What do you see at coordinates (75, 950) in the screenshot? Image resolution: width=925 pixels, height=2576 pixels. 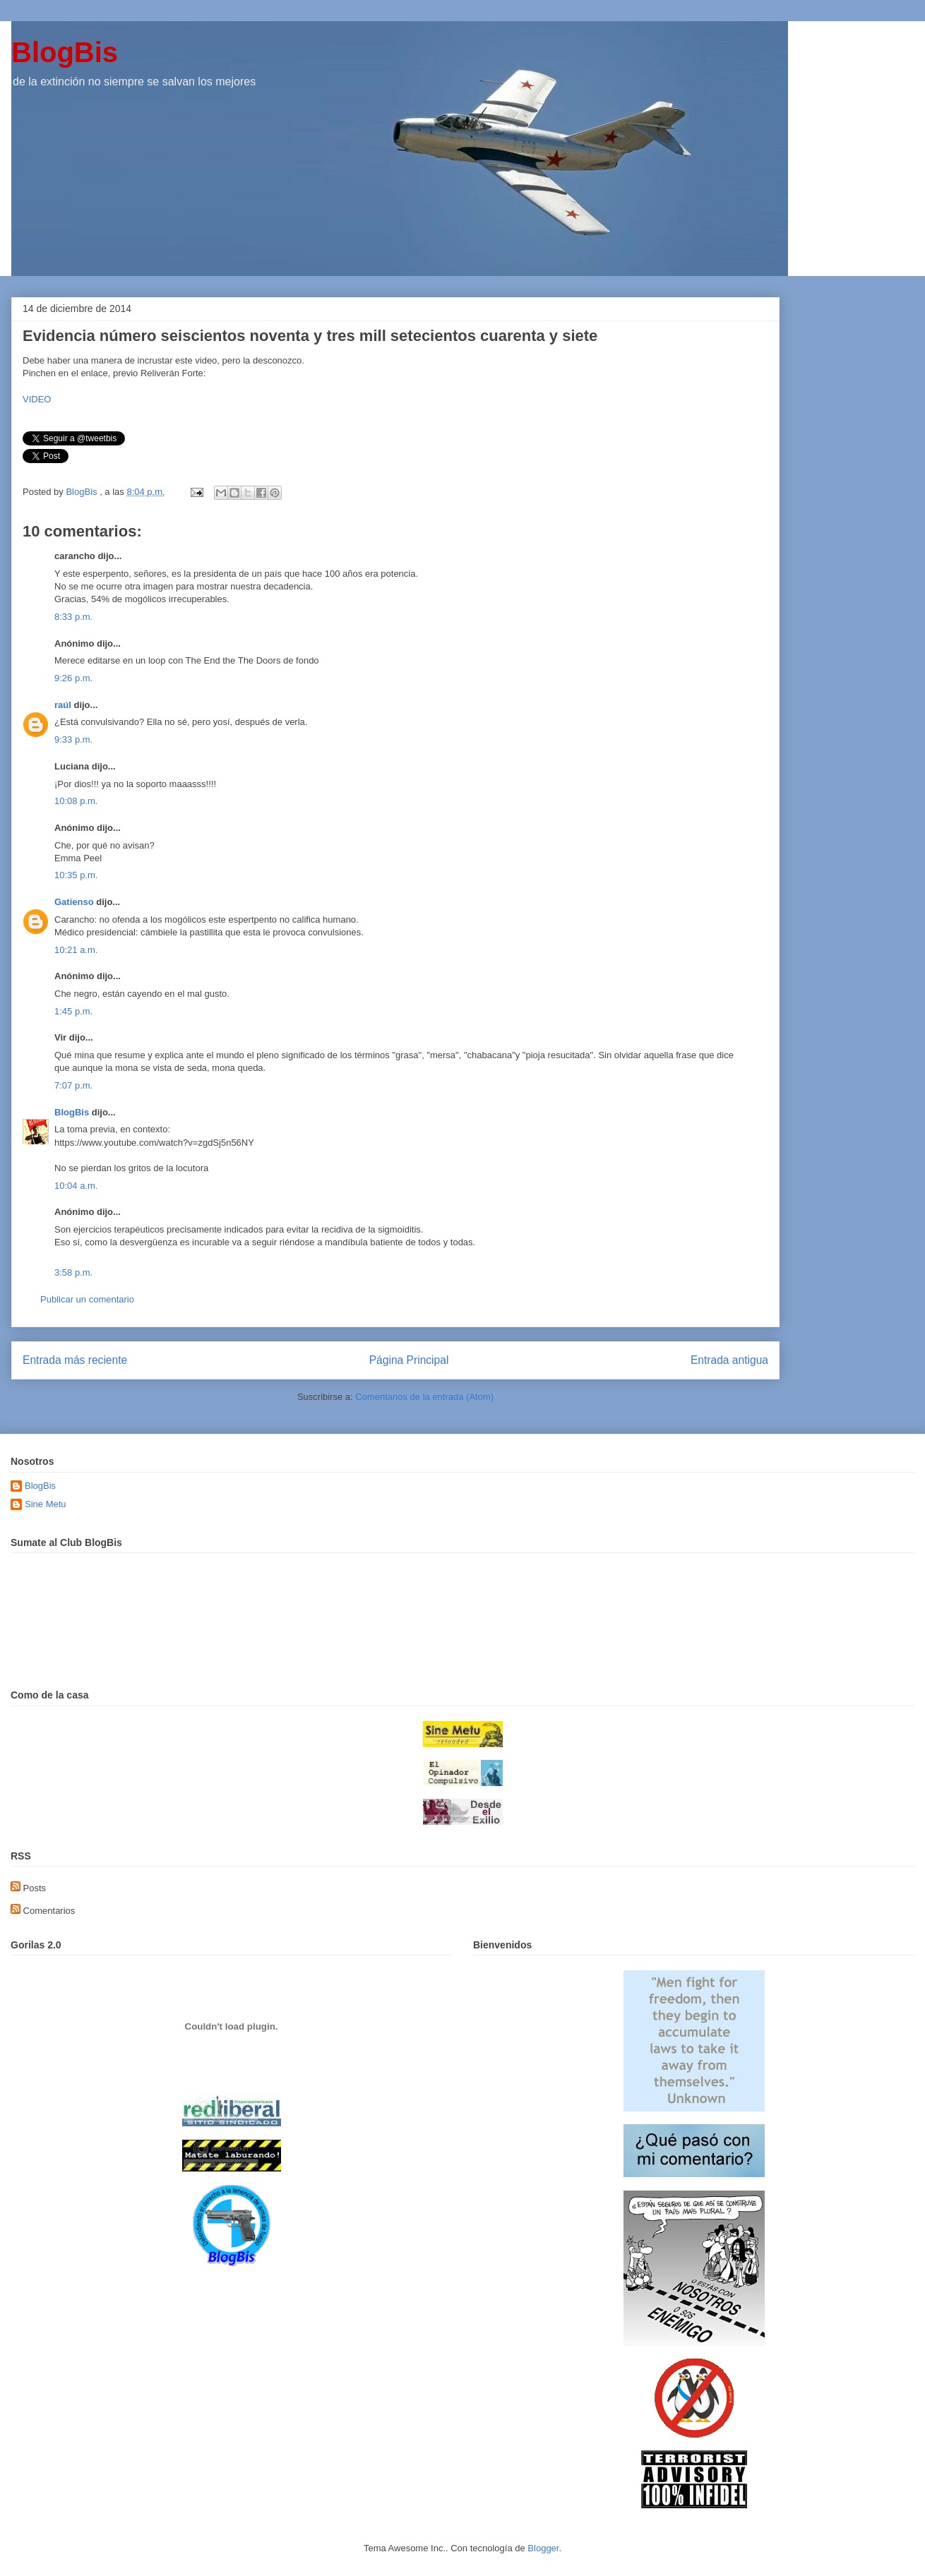 I see `10:21 a.m.` at bounding box center [75, 950].